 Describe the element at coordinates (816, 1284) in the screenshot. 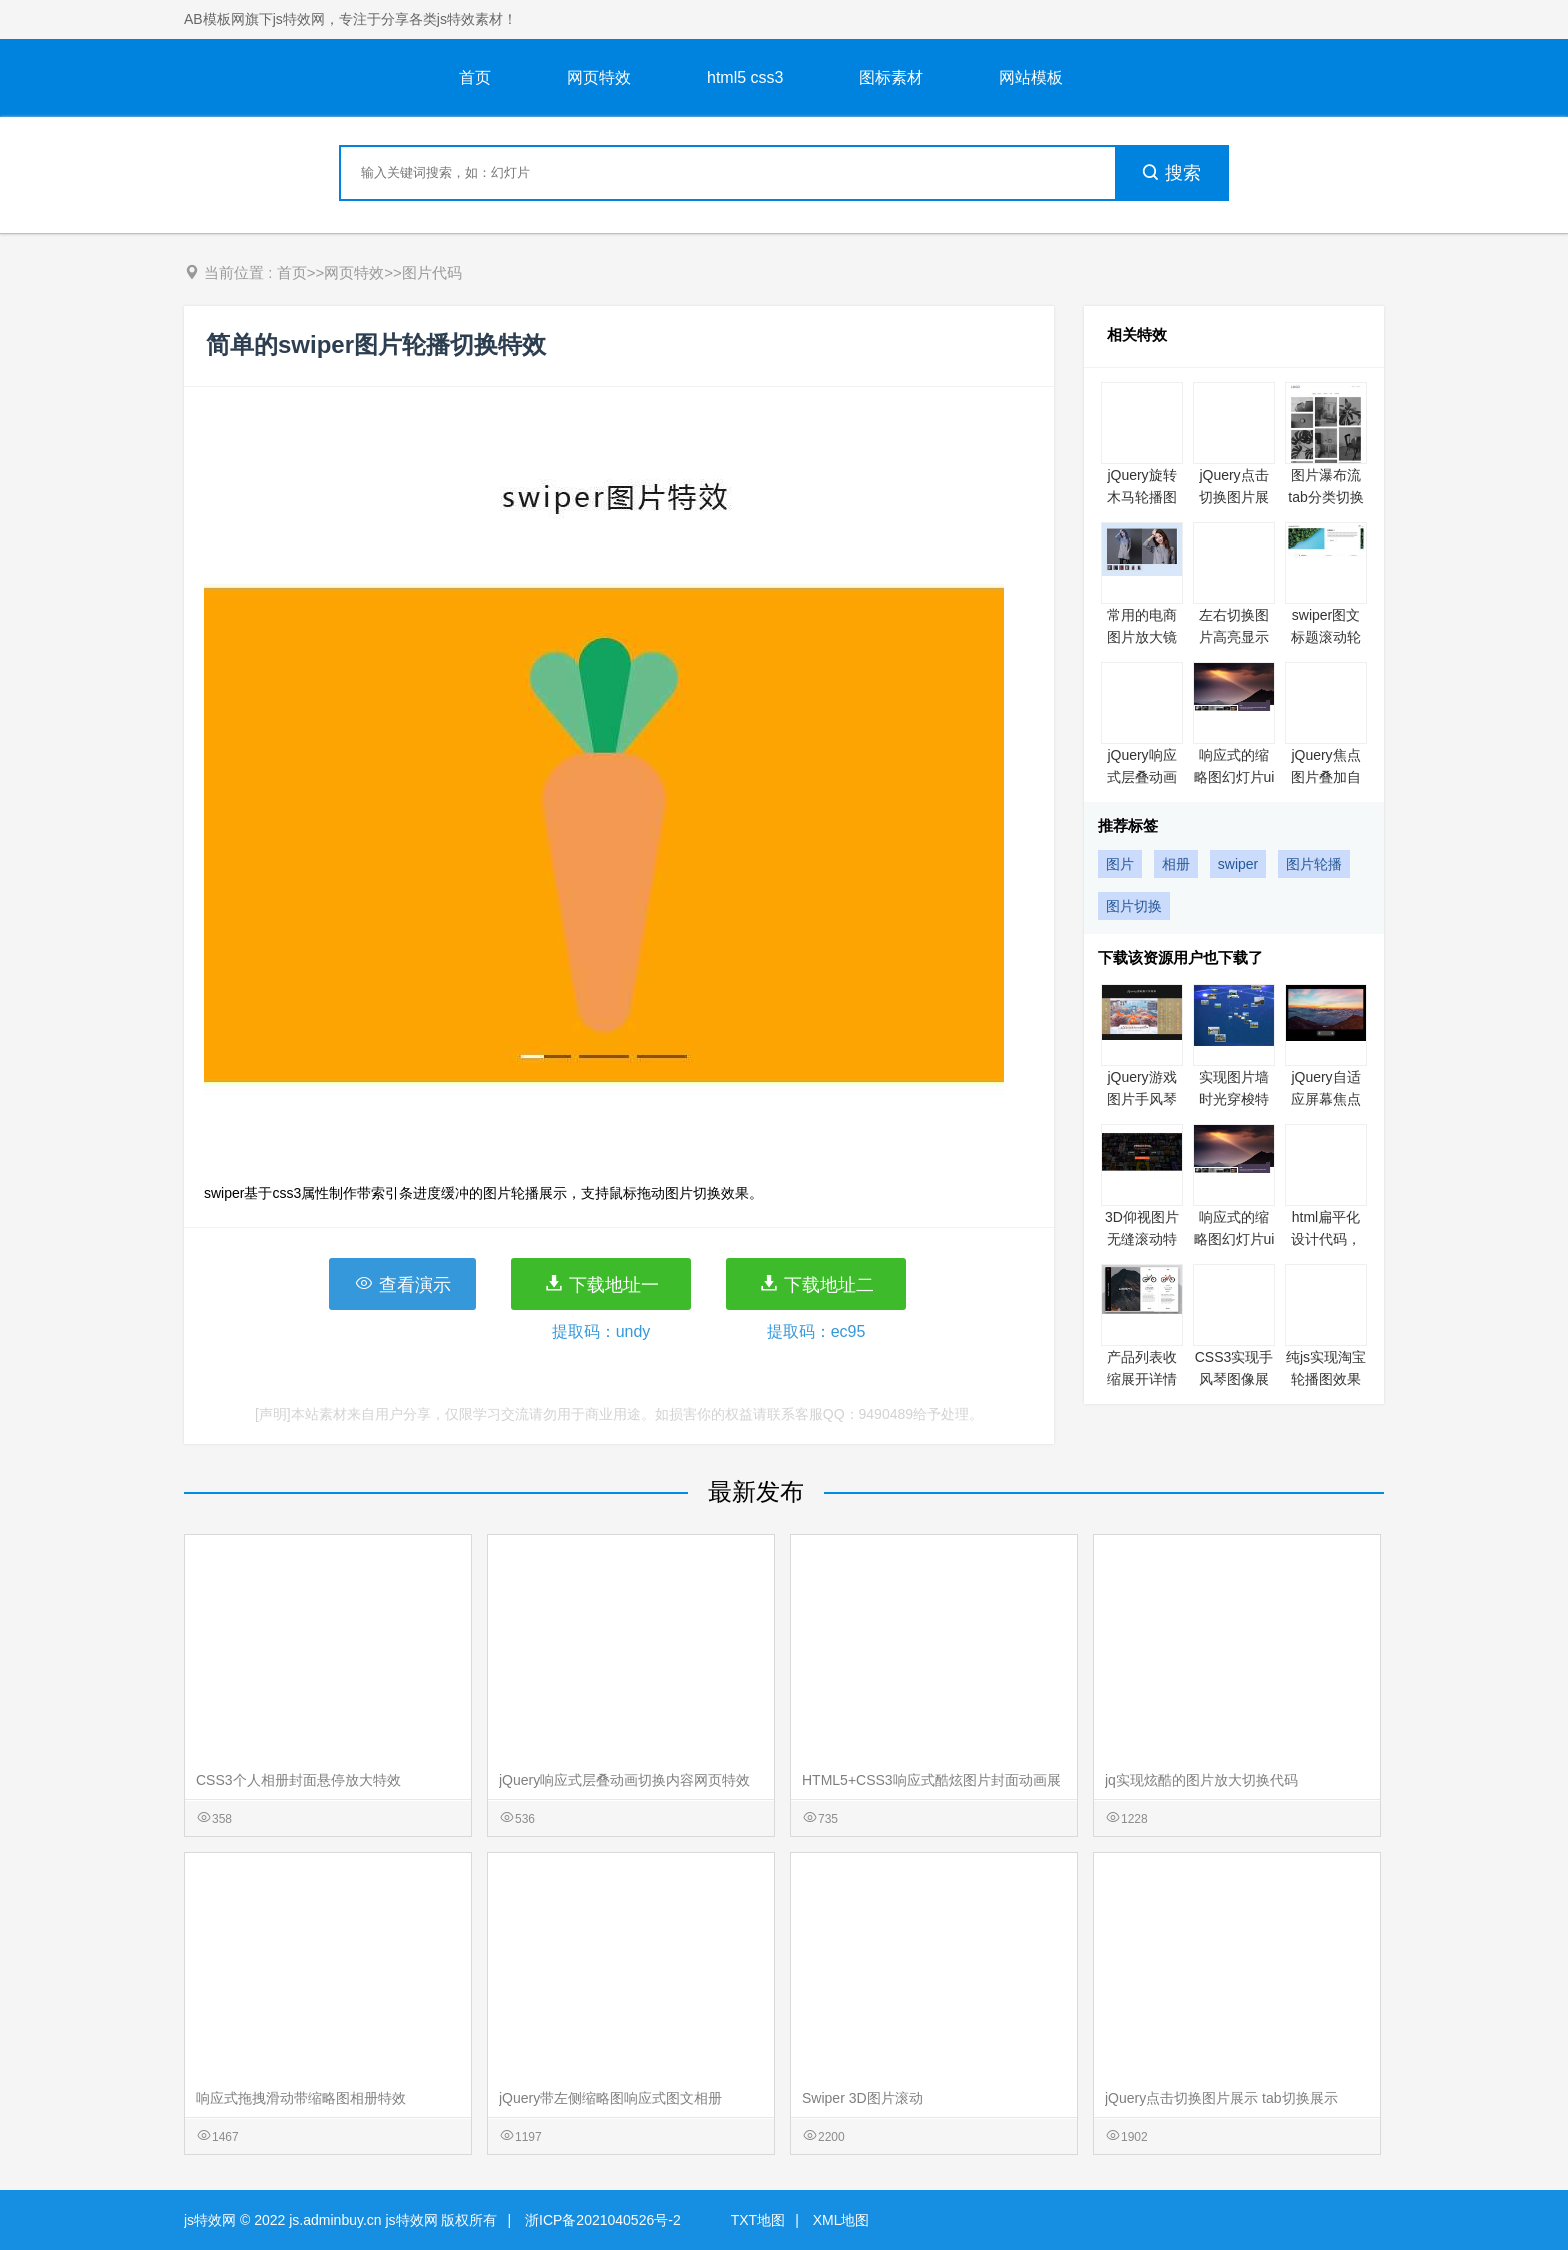

I see `下载地址二` at that location.